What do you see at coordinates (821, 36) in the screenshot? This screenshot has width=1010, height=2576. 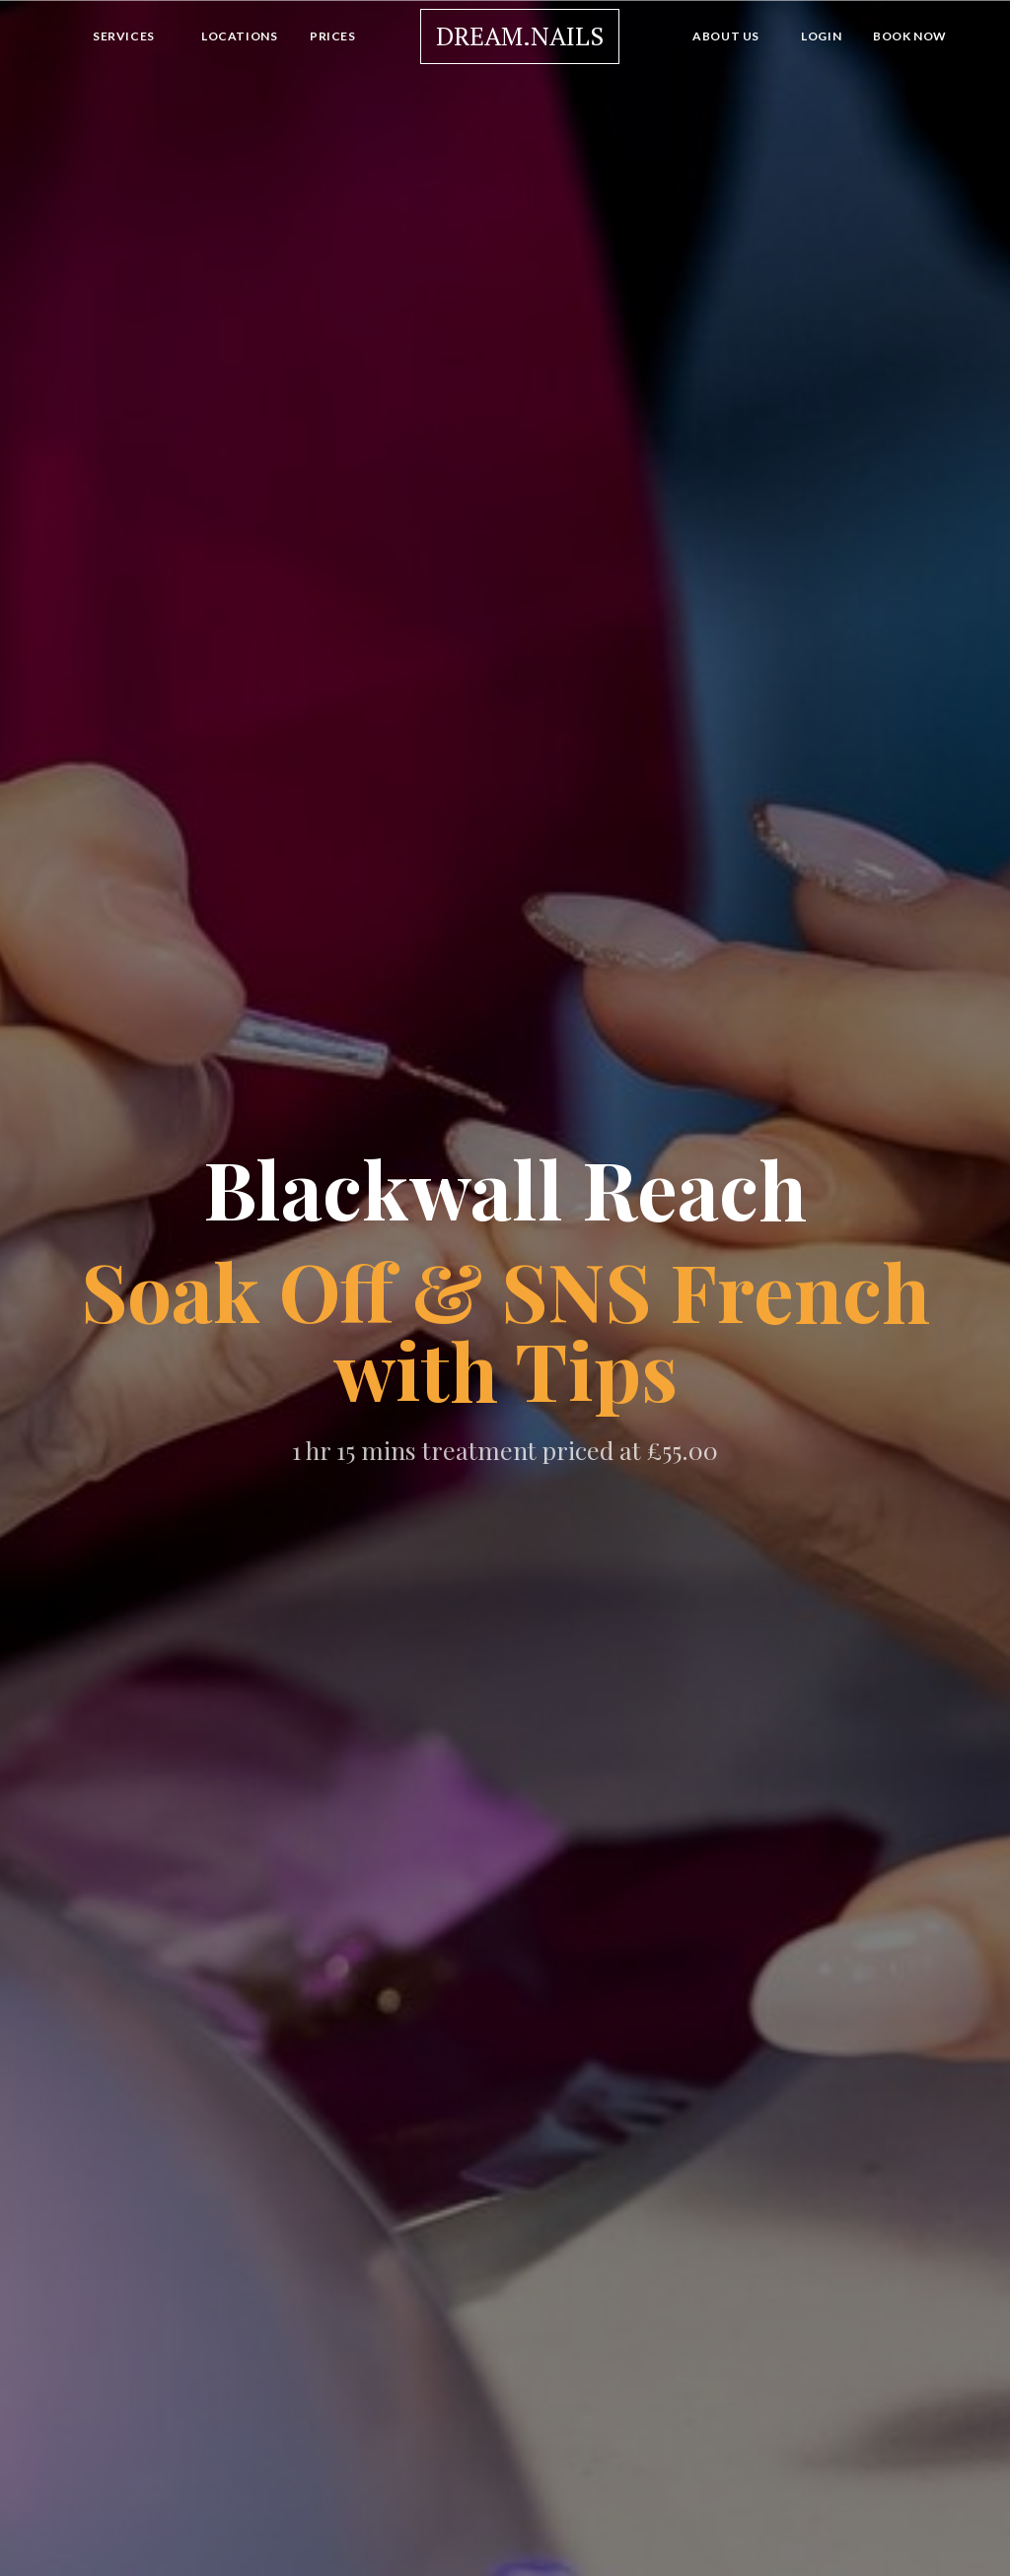 I see `Login` at bounding box center [821, 36].